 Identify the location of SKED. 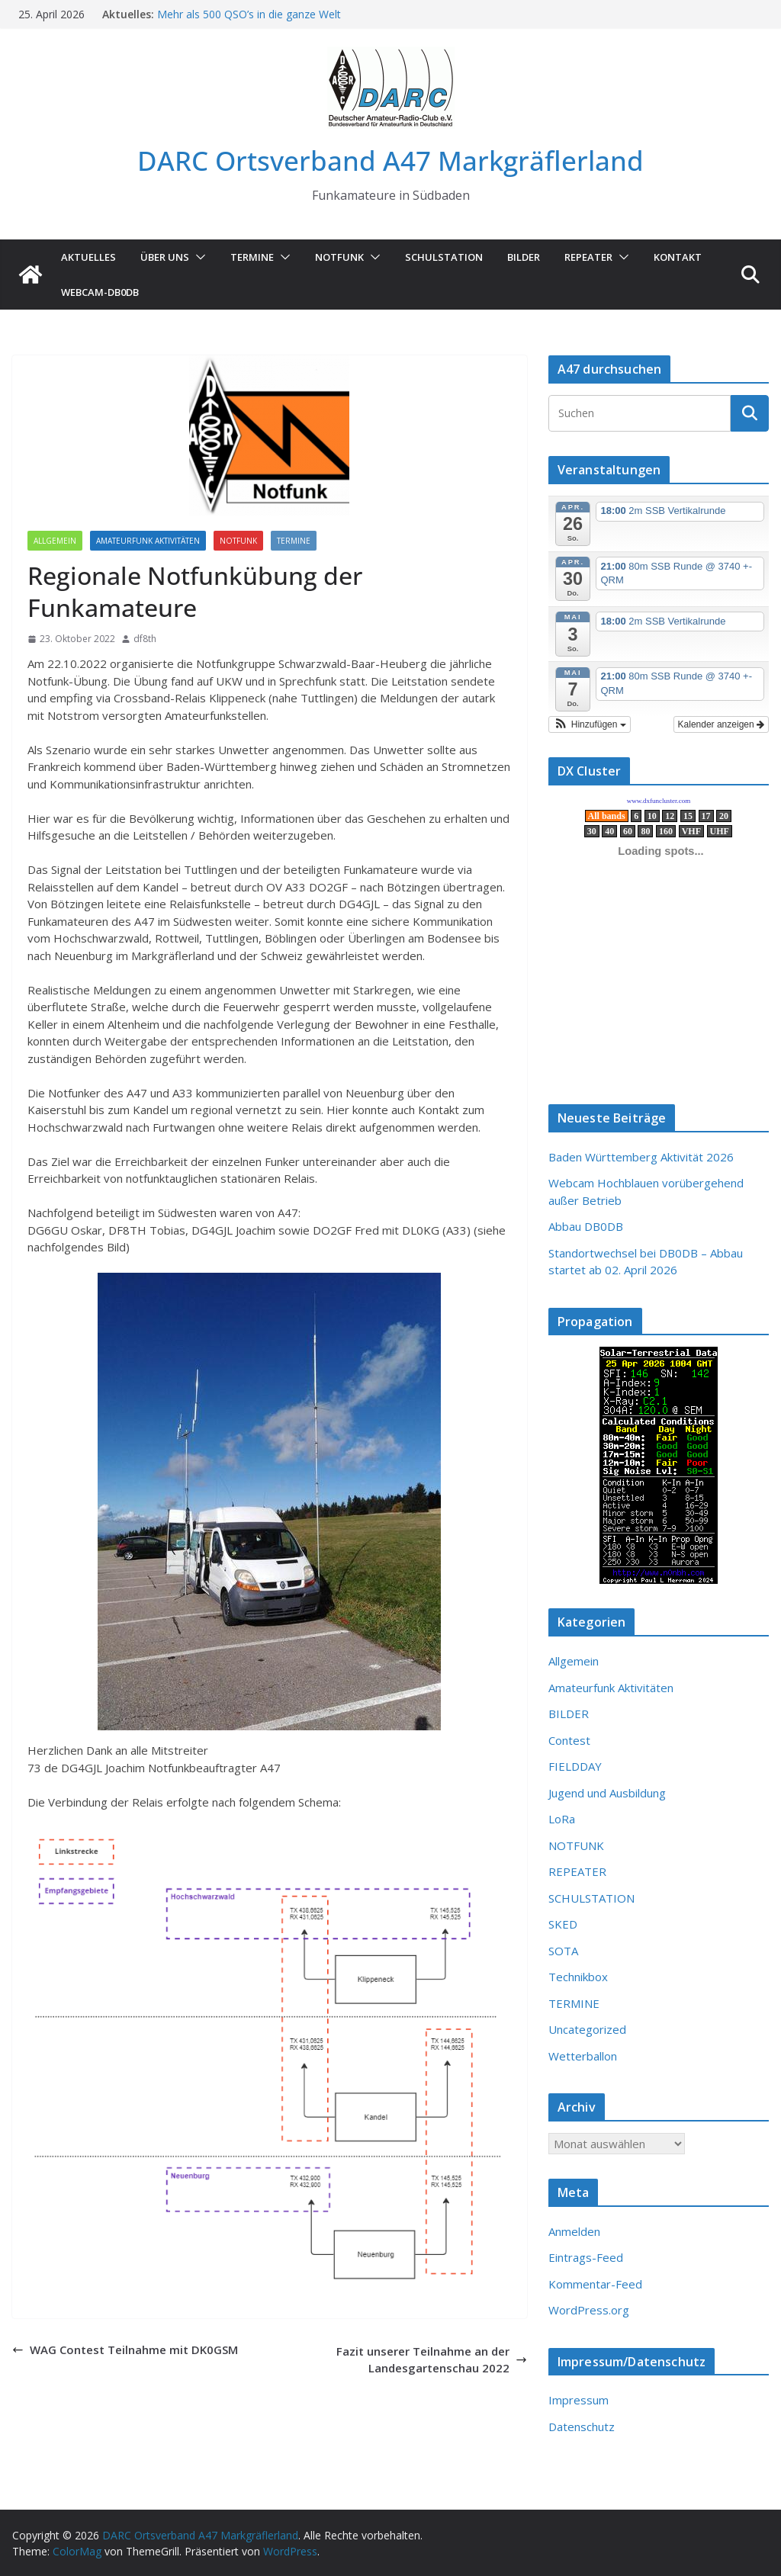
(562, 1924).